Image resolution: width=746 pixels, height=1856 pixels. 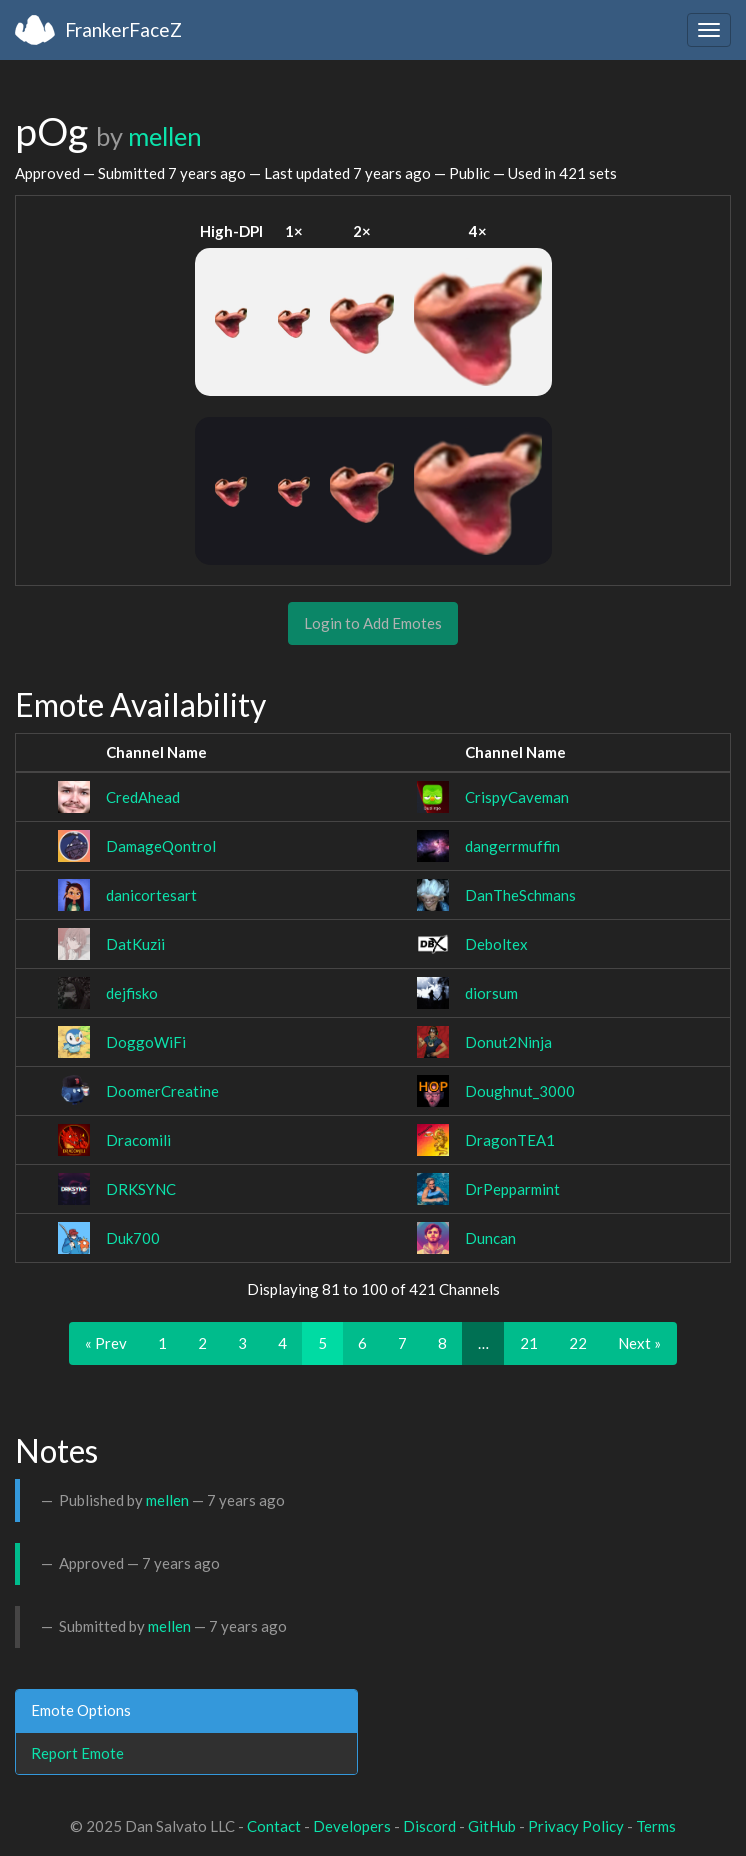 I want to click on DoggoWiFi, so click(x=146, y=1042).